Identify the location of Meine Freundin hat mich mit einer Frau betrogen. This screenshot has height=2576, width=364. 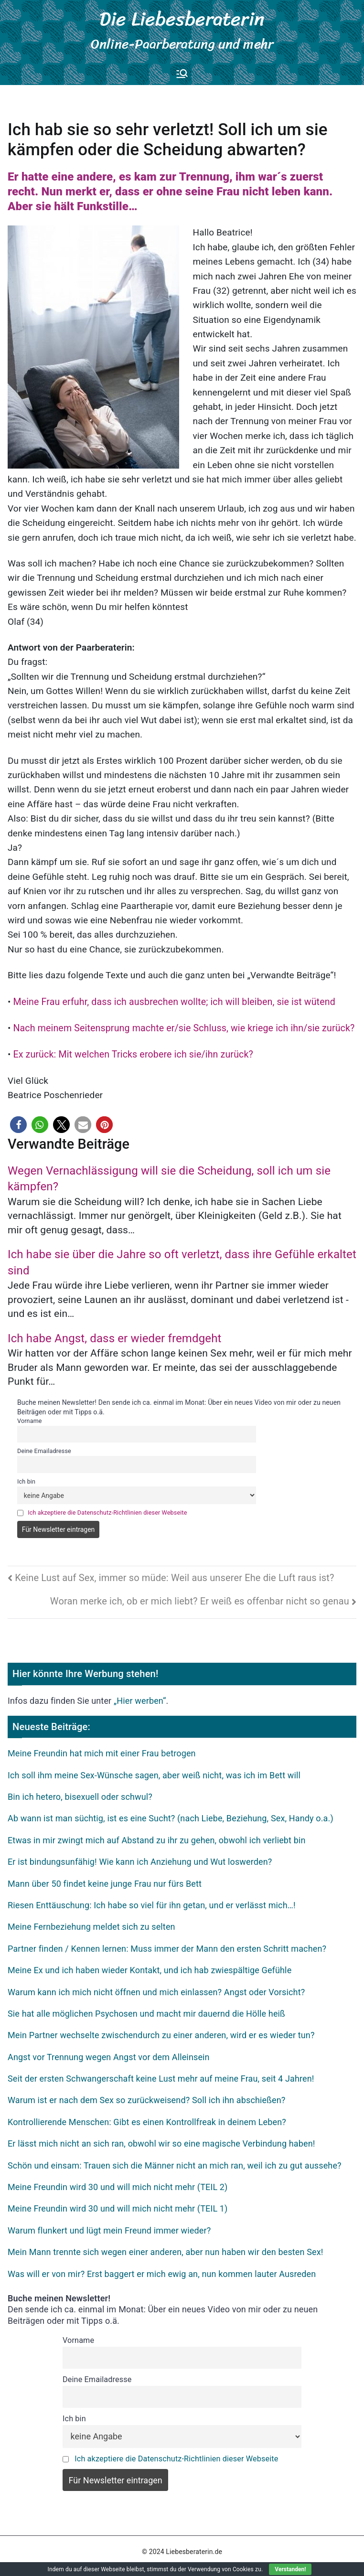
(102, 1747).